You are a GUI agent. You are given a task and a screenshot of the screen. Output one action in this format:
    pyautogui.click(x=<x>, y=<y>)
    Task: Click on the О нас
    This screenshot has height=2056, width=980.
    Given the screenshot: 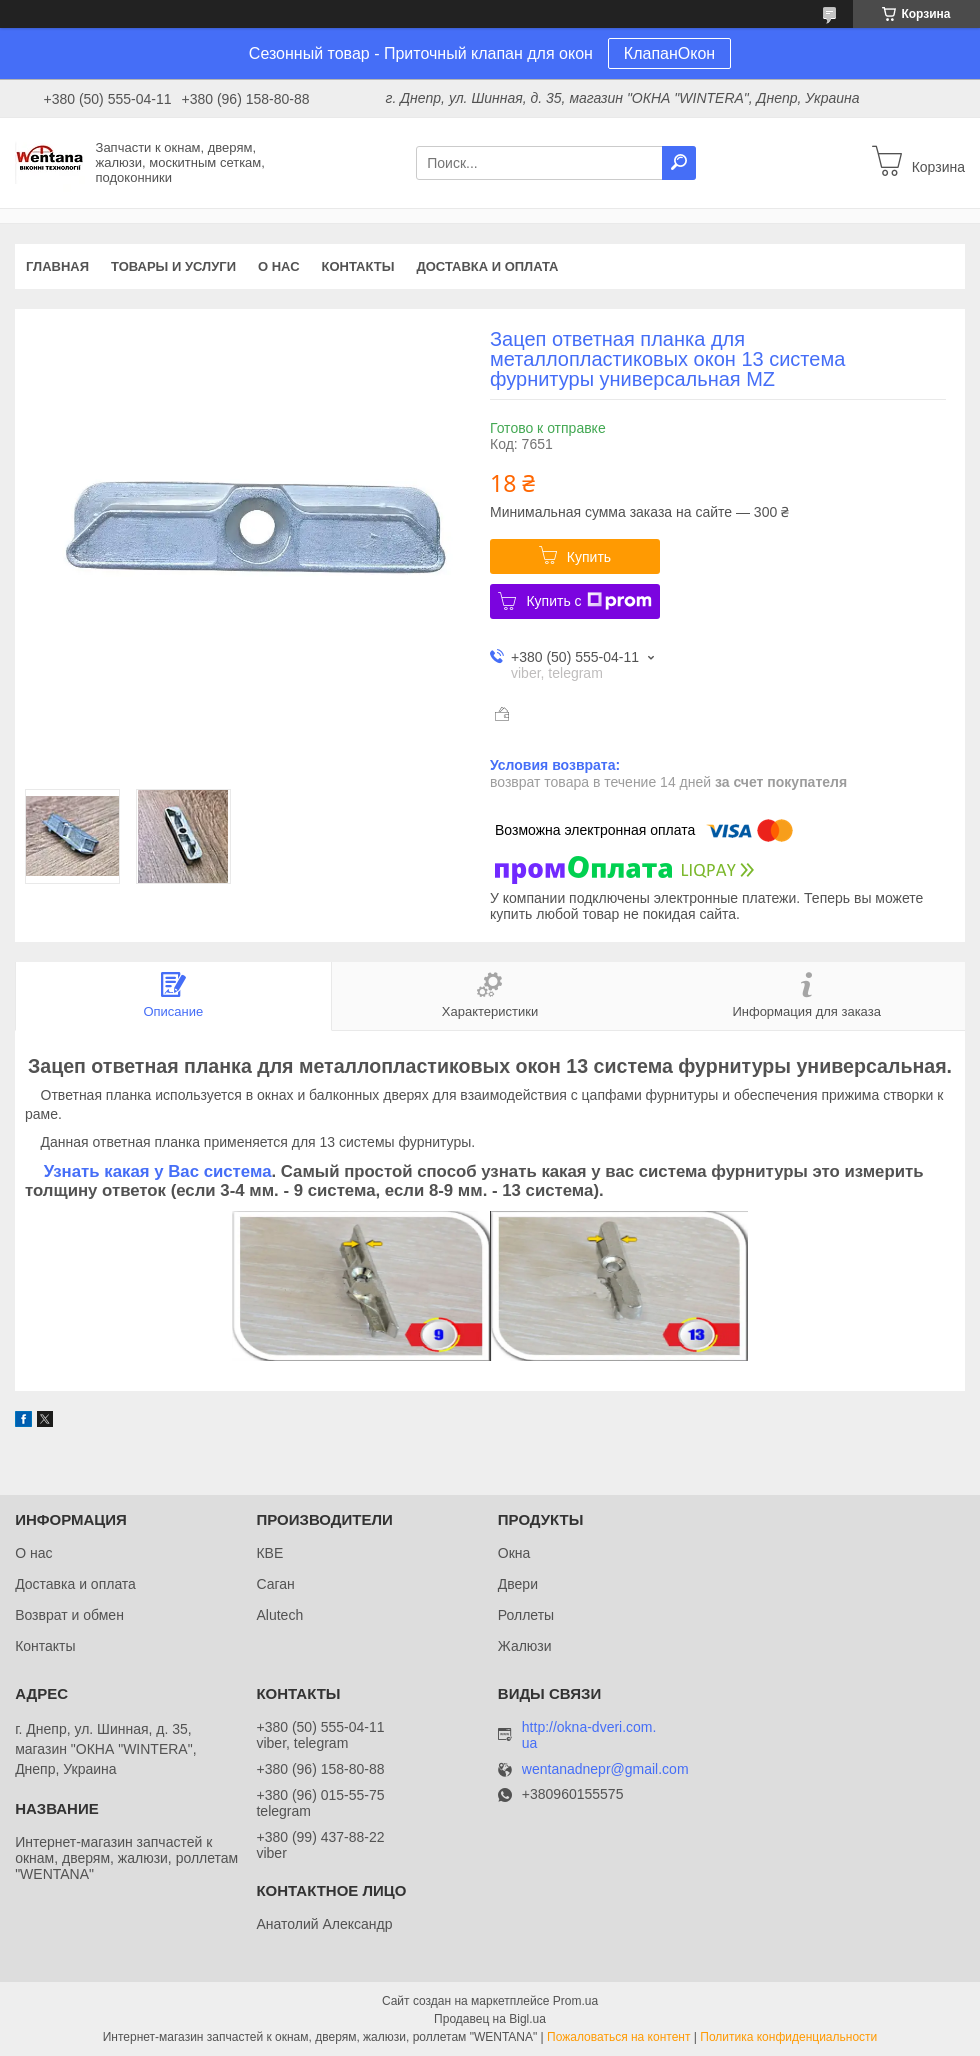 What is the action you would take?
    pyautogui.click(x=279, y=266)
    